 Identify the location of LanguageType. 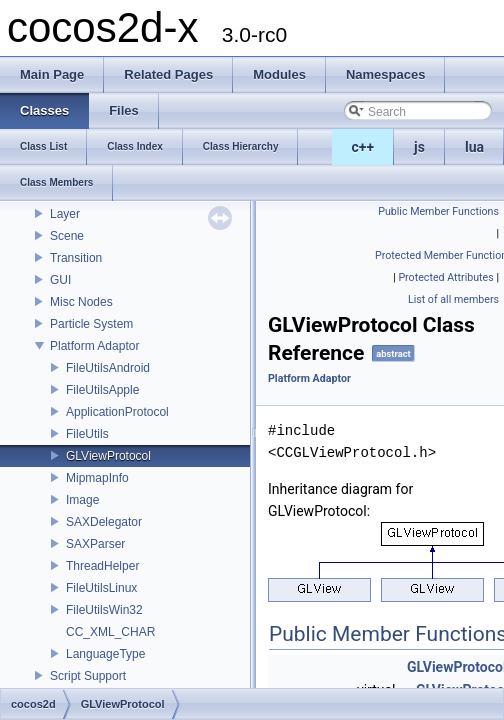
(105, 654).